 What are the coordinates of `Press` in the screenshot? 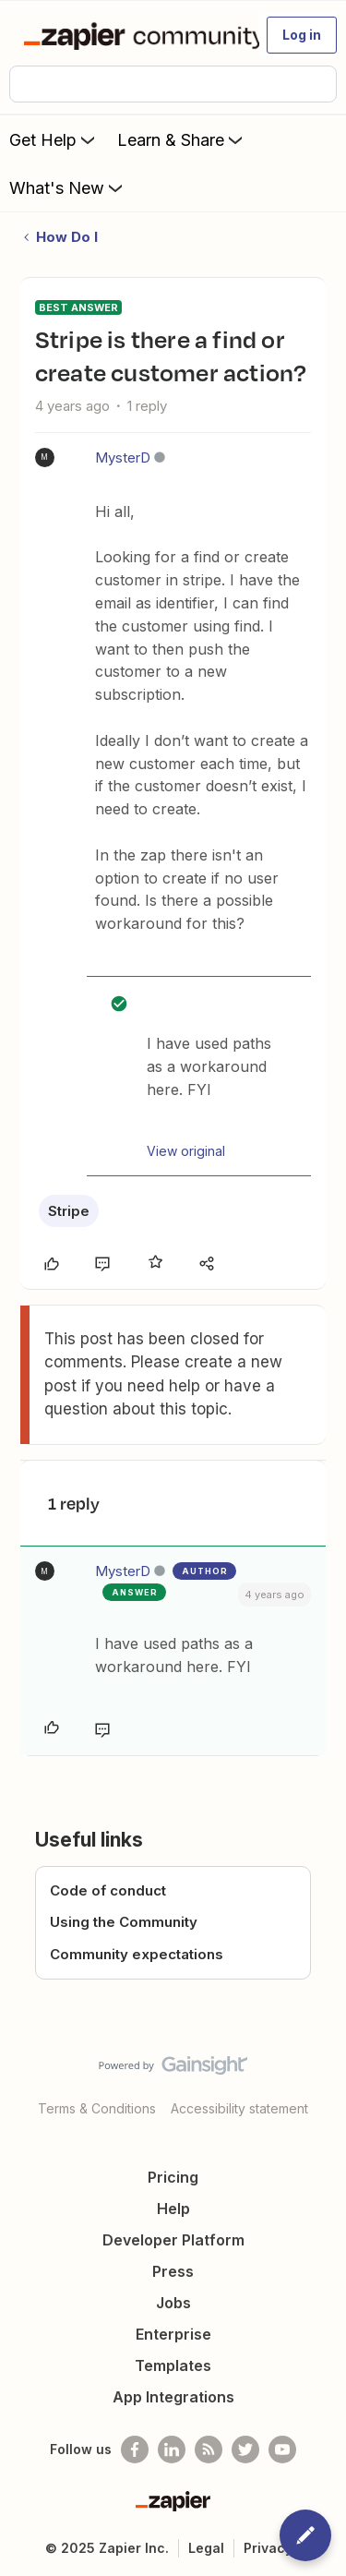 It's located at (173, 2271).